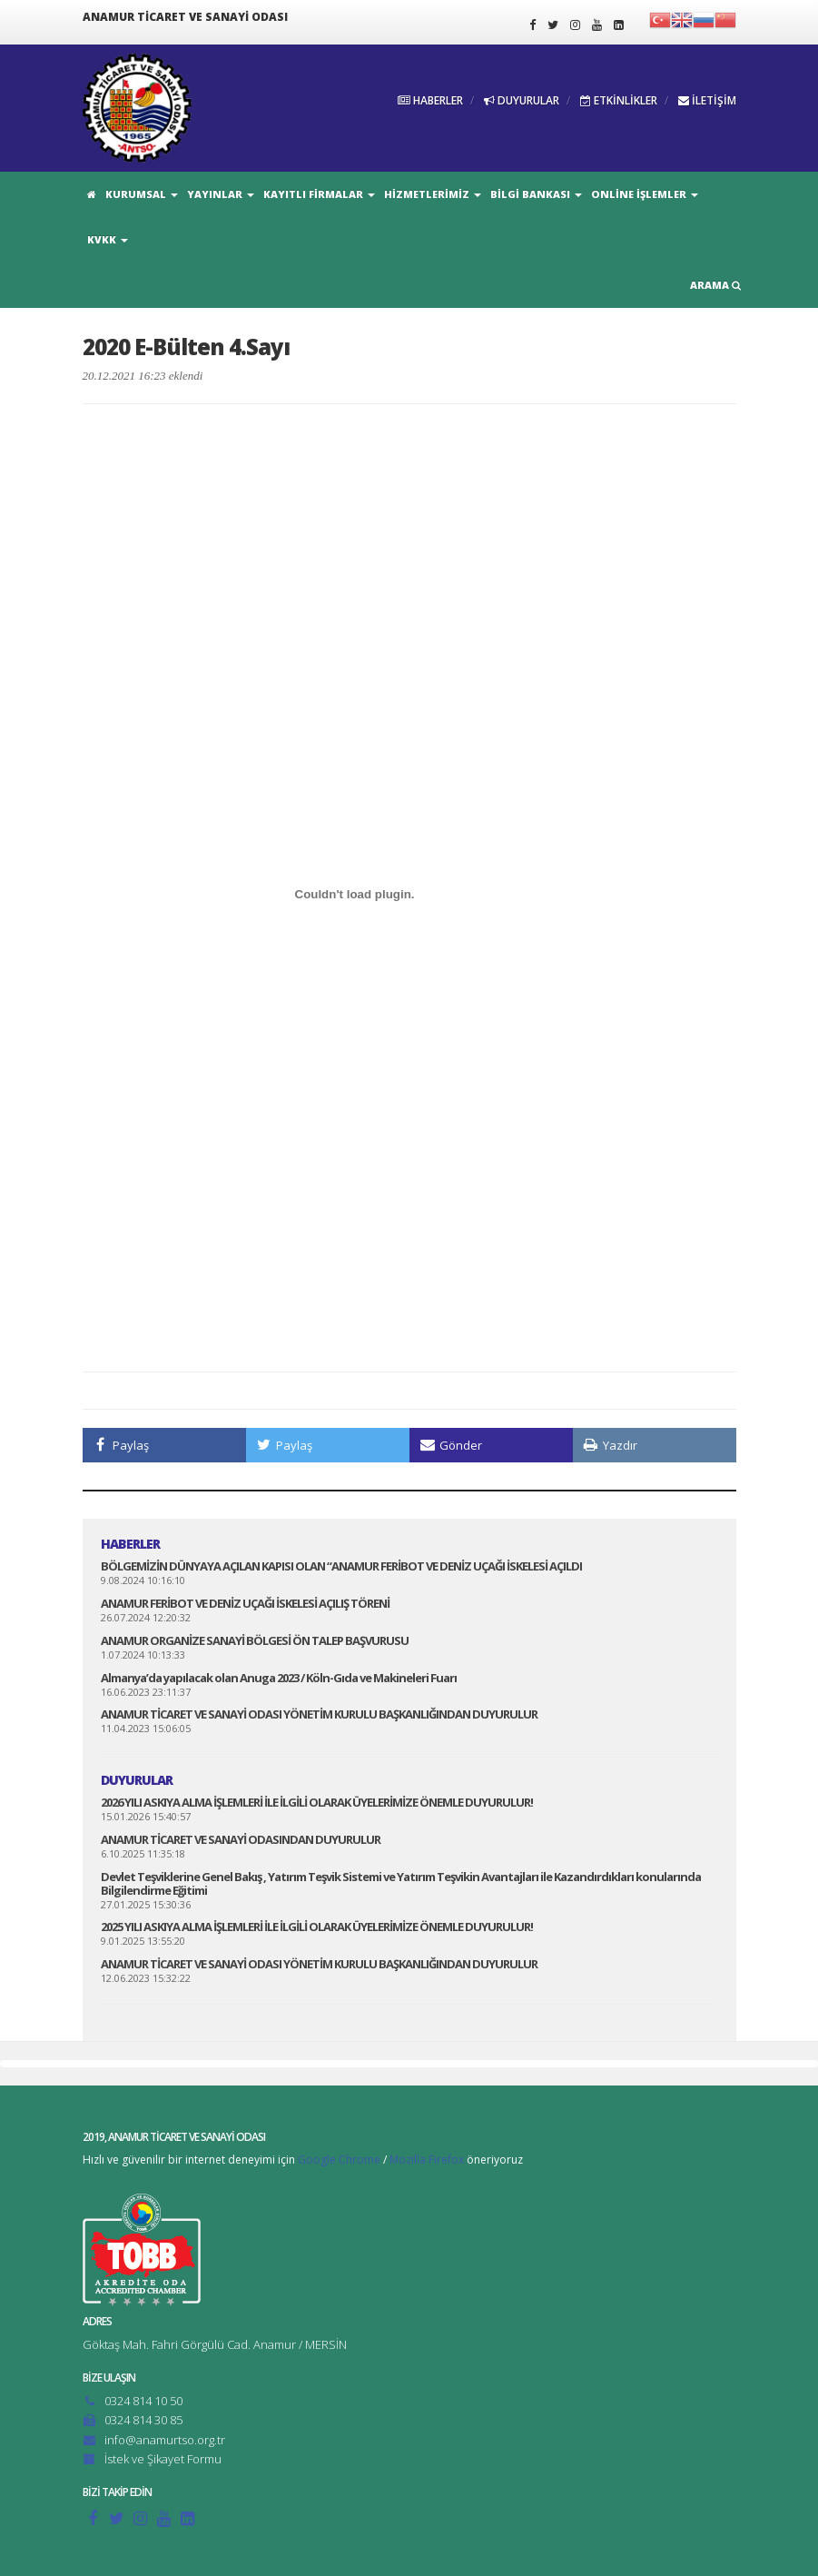 The width and height of the screenshot is (818, 2576). I want to click on Google Chrome, so click(339, 2159).